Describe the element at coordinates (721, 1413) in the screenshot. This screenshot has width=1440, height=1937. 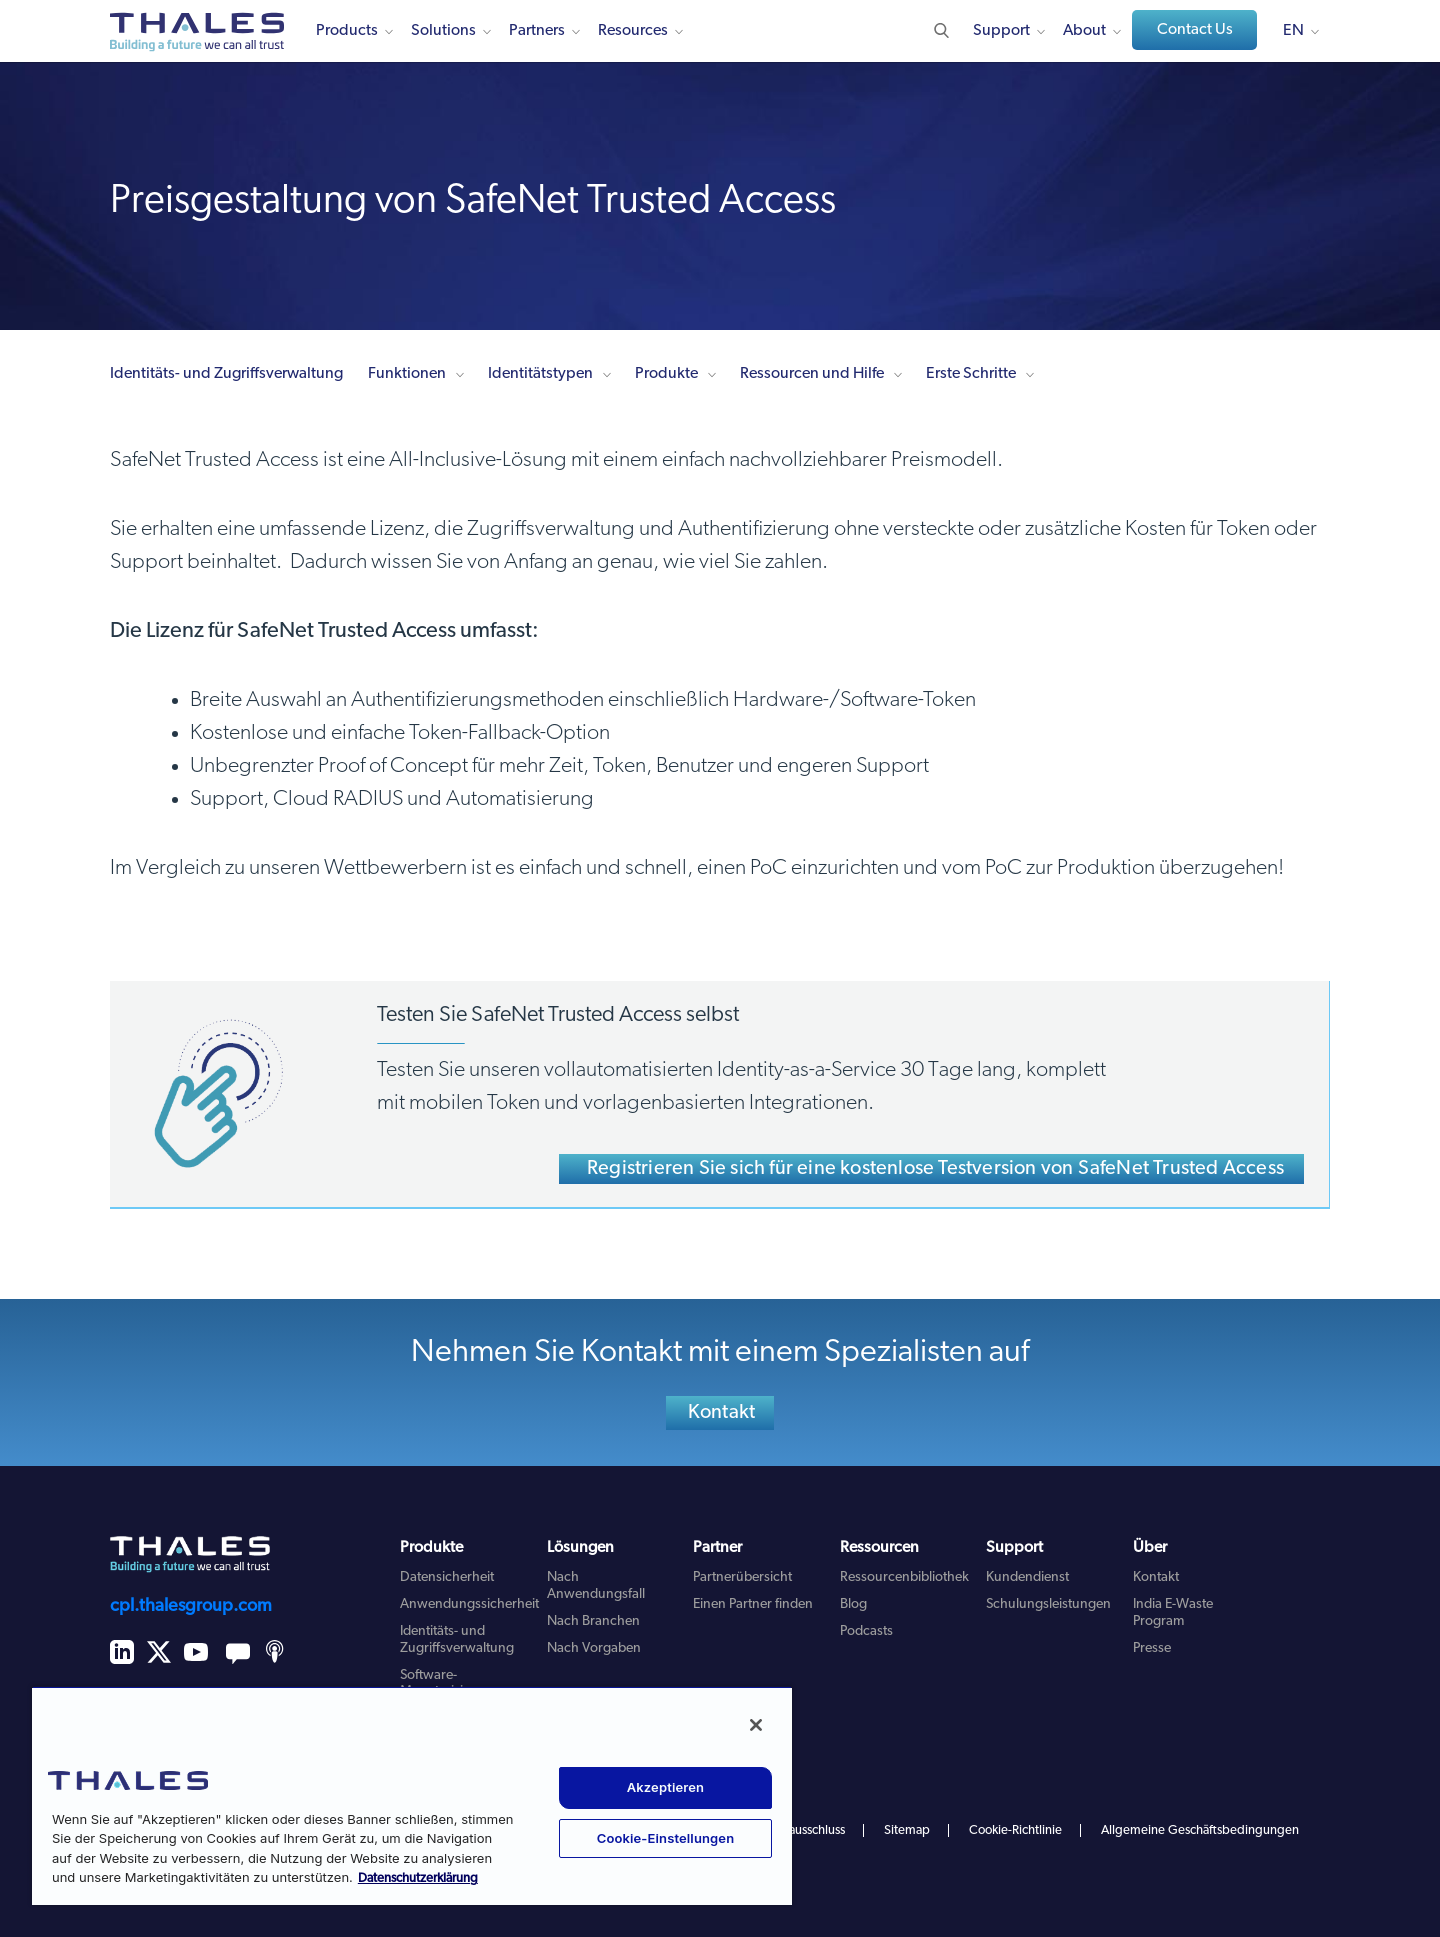
I see `Kontakt` at that location.